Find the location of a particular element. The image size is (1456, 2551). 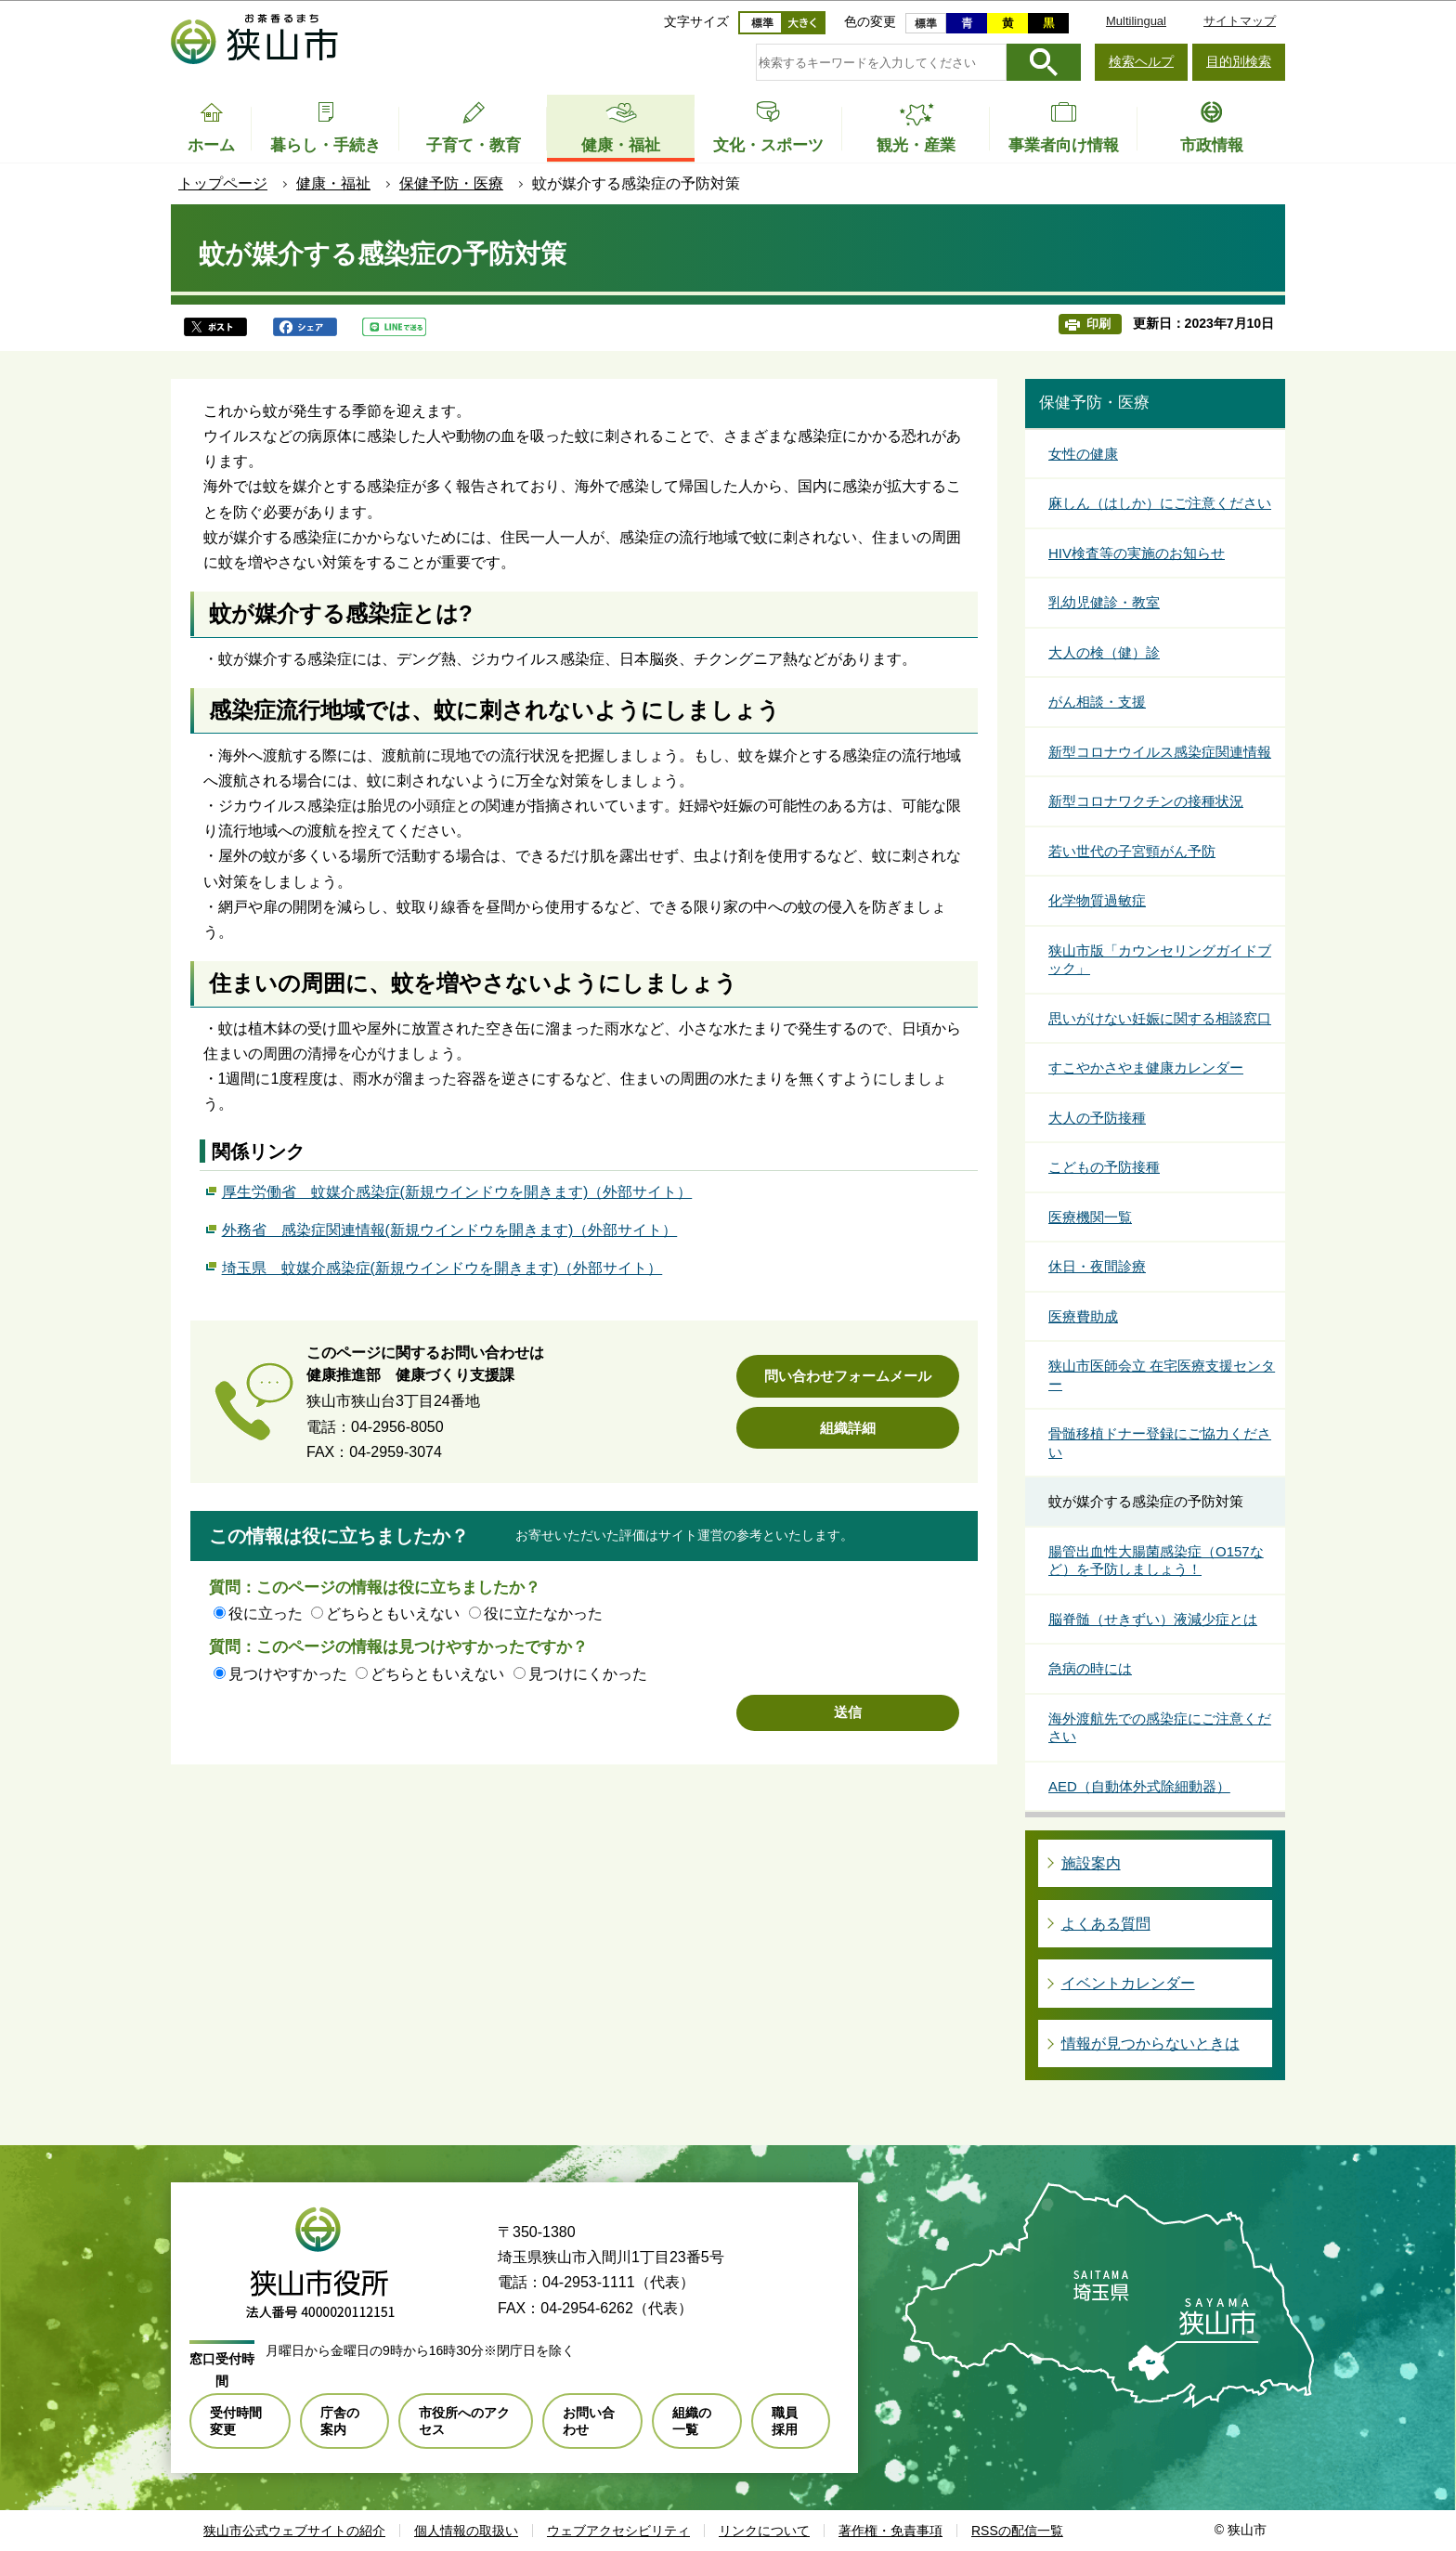

急病の時には is located at coordinates (1090, 1668).